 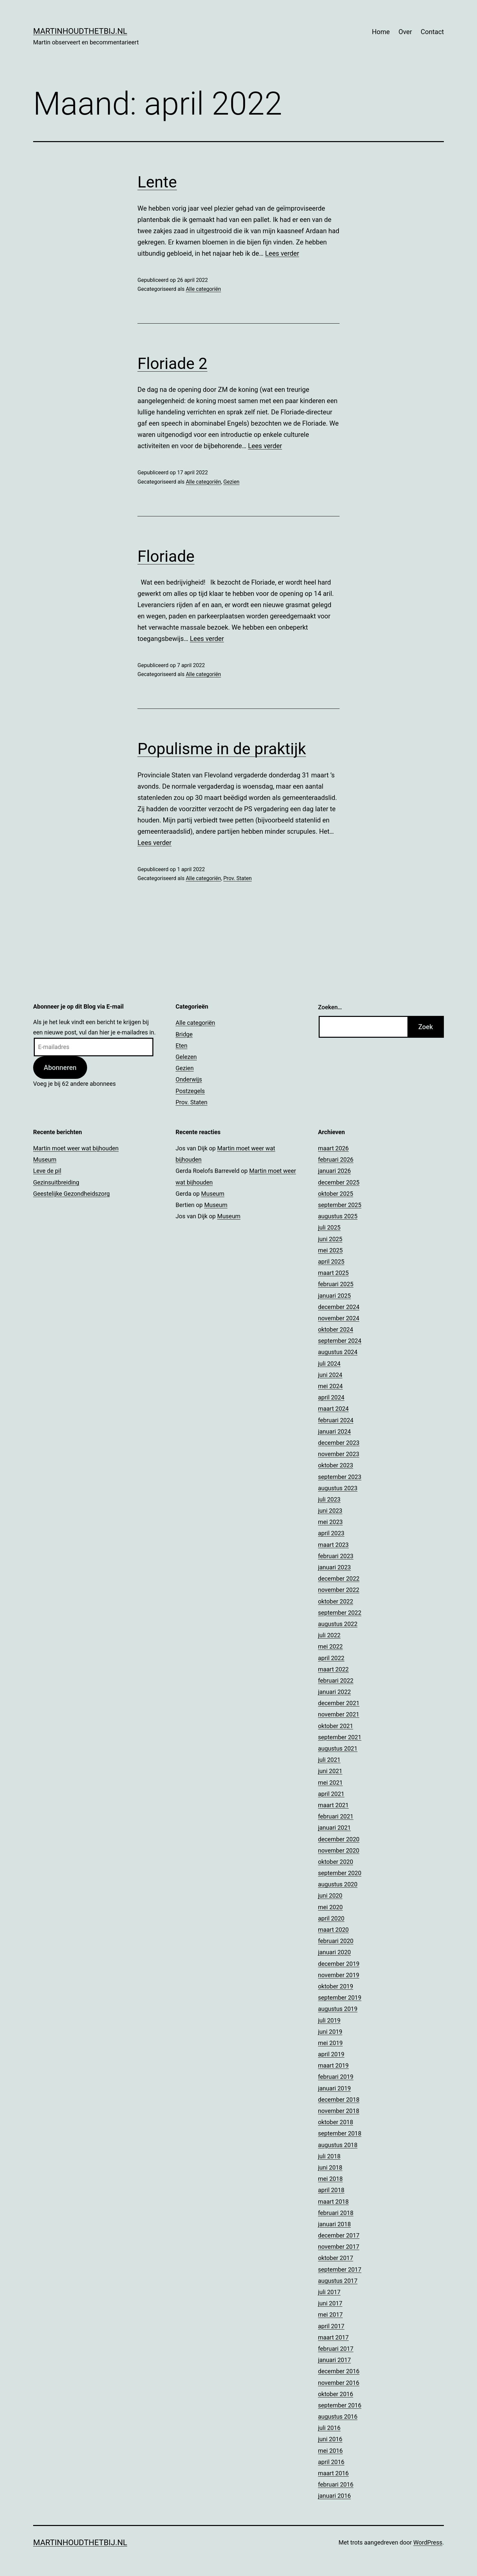 What do you see at coordinates (338, 1850) in the screenshot?
I see `november 2020` at bounding box center [338, 1850].